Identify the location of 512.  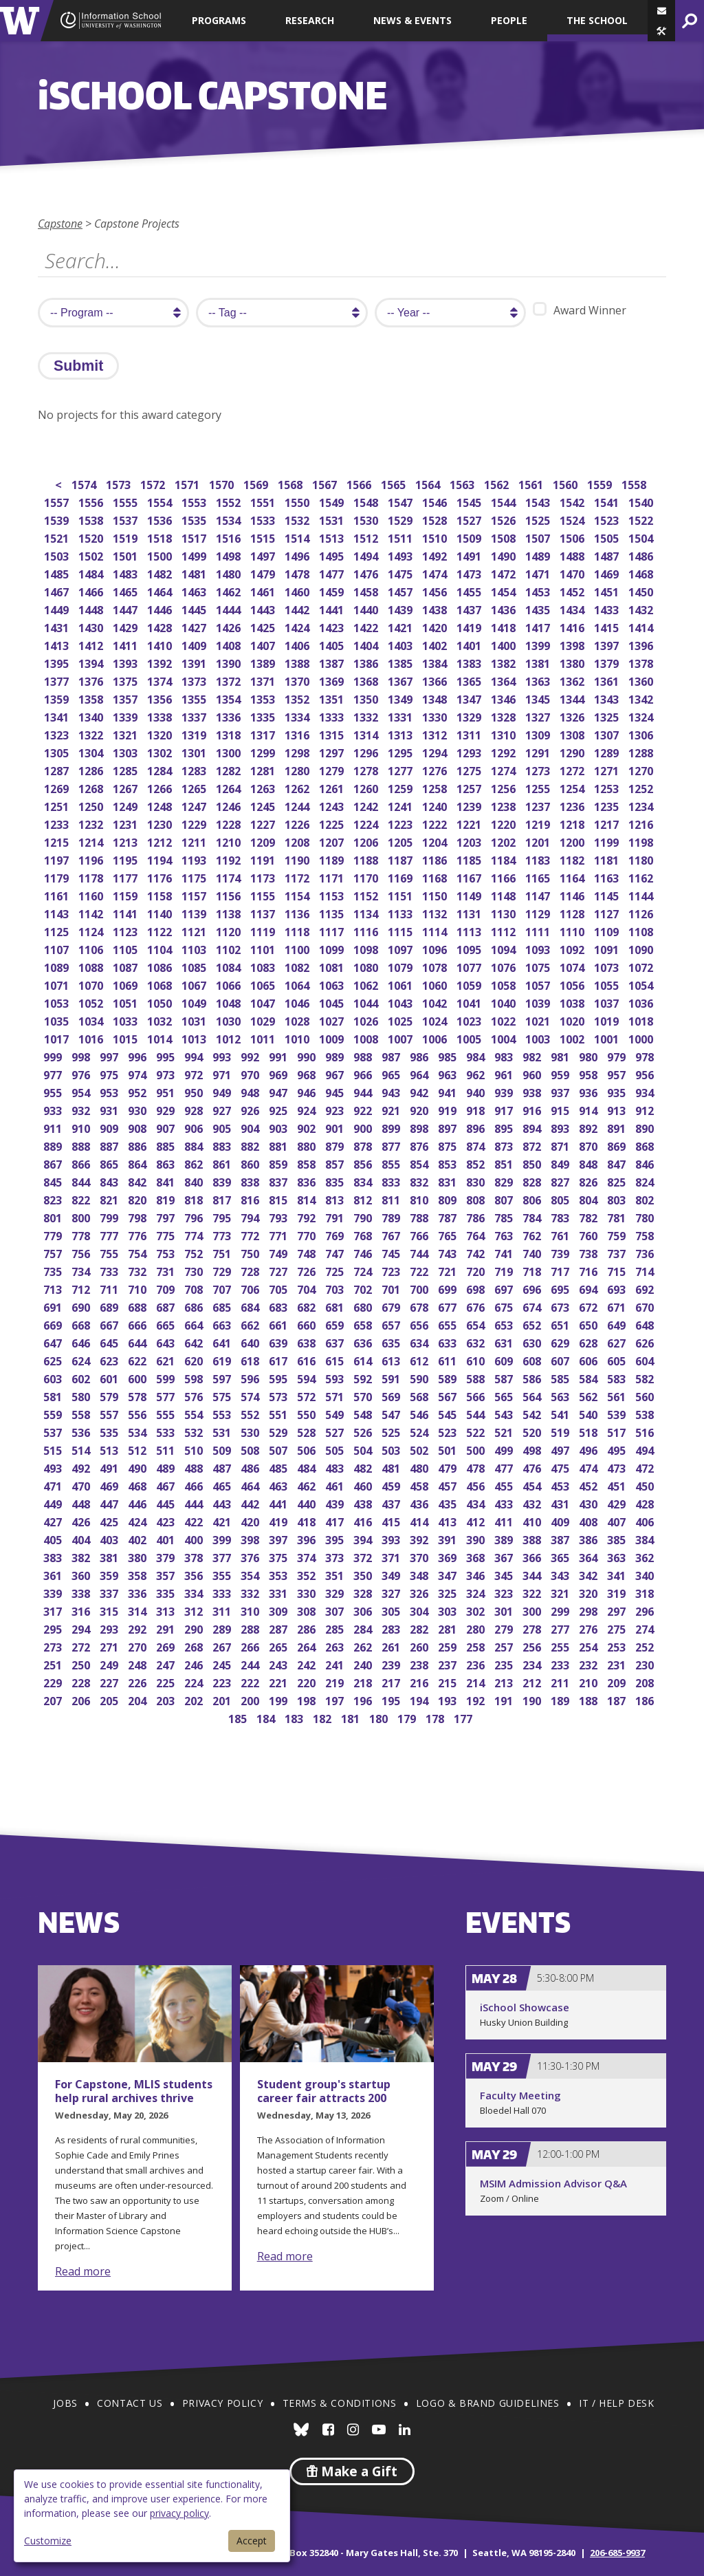
(138, 1449).